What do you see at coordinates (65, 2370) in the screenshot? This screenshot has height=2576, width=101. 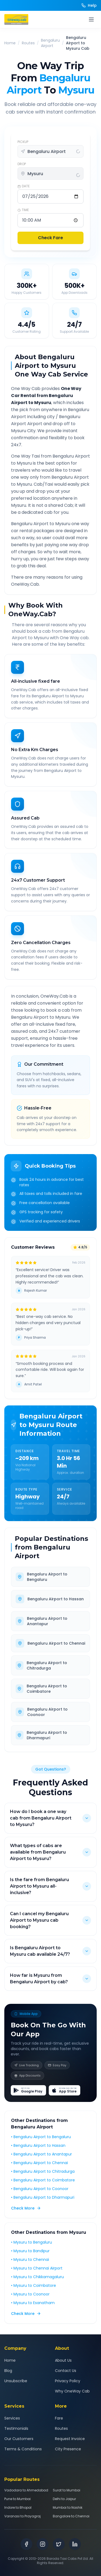 I see `Contact Us` at bounding box center [65, 2370].